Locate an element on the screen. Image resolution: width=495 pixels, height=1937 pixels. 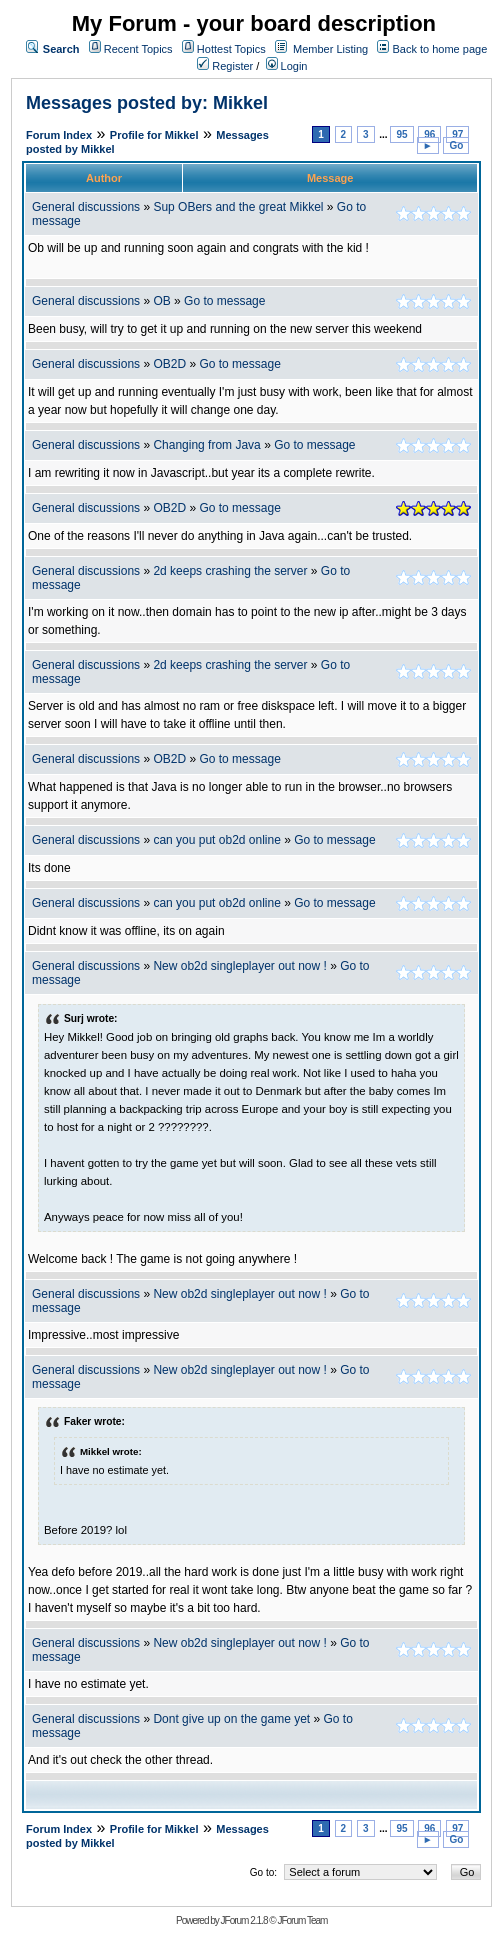
Member Listing is located at coordinates (330, 49).